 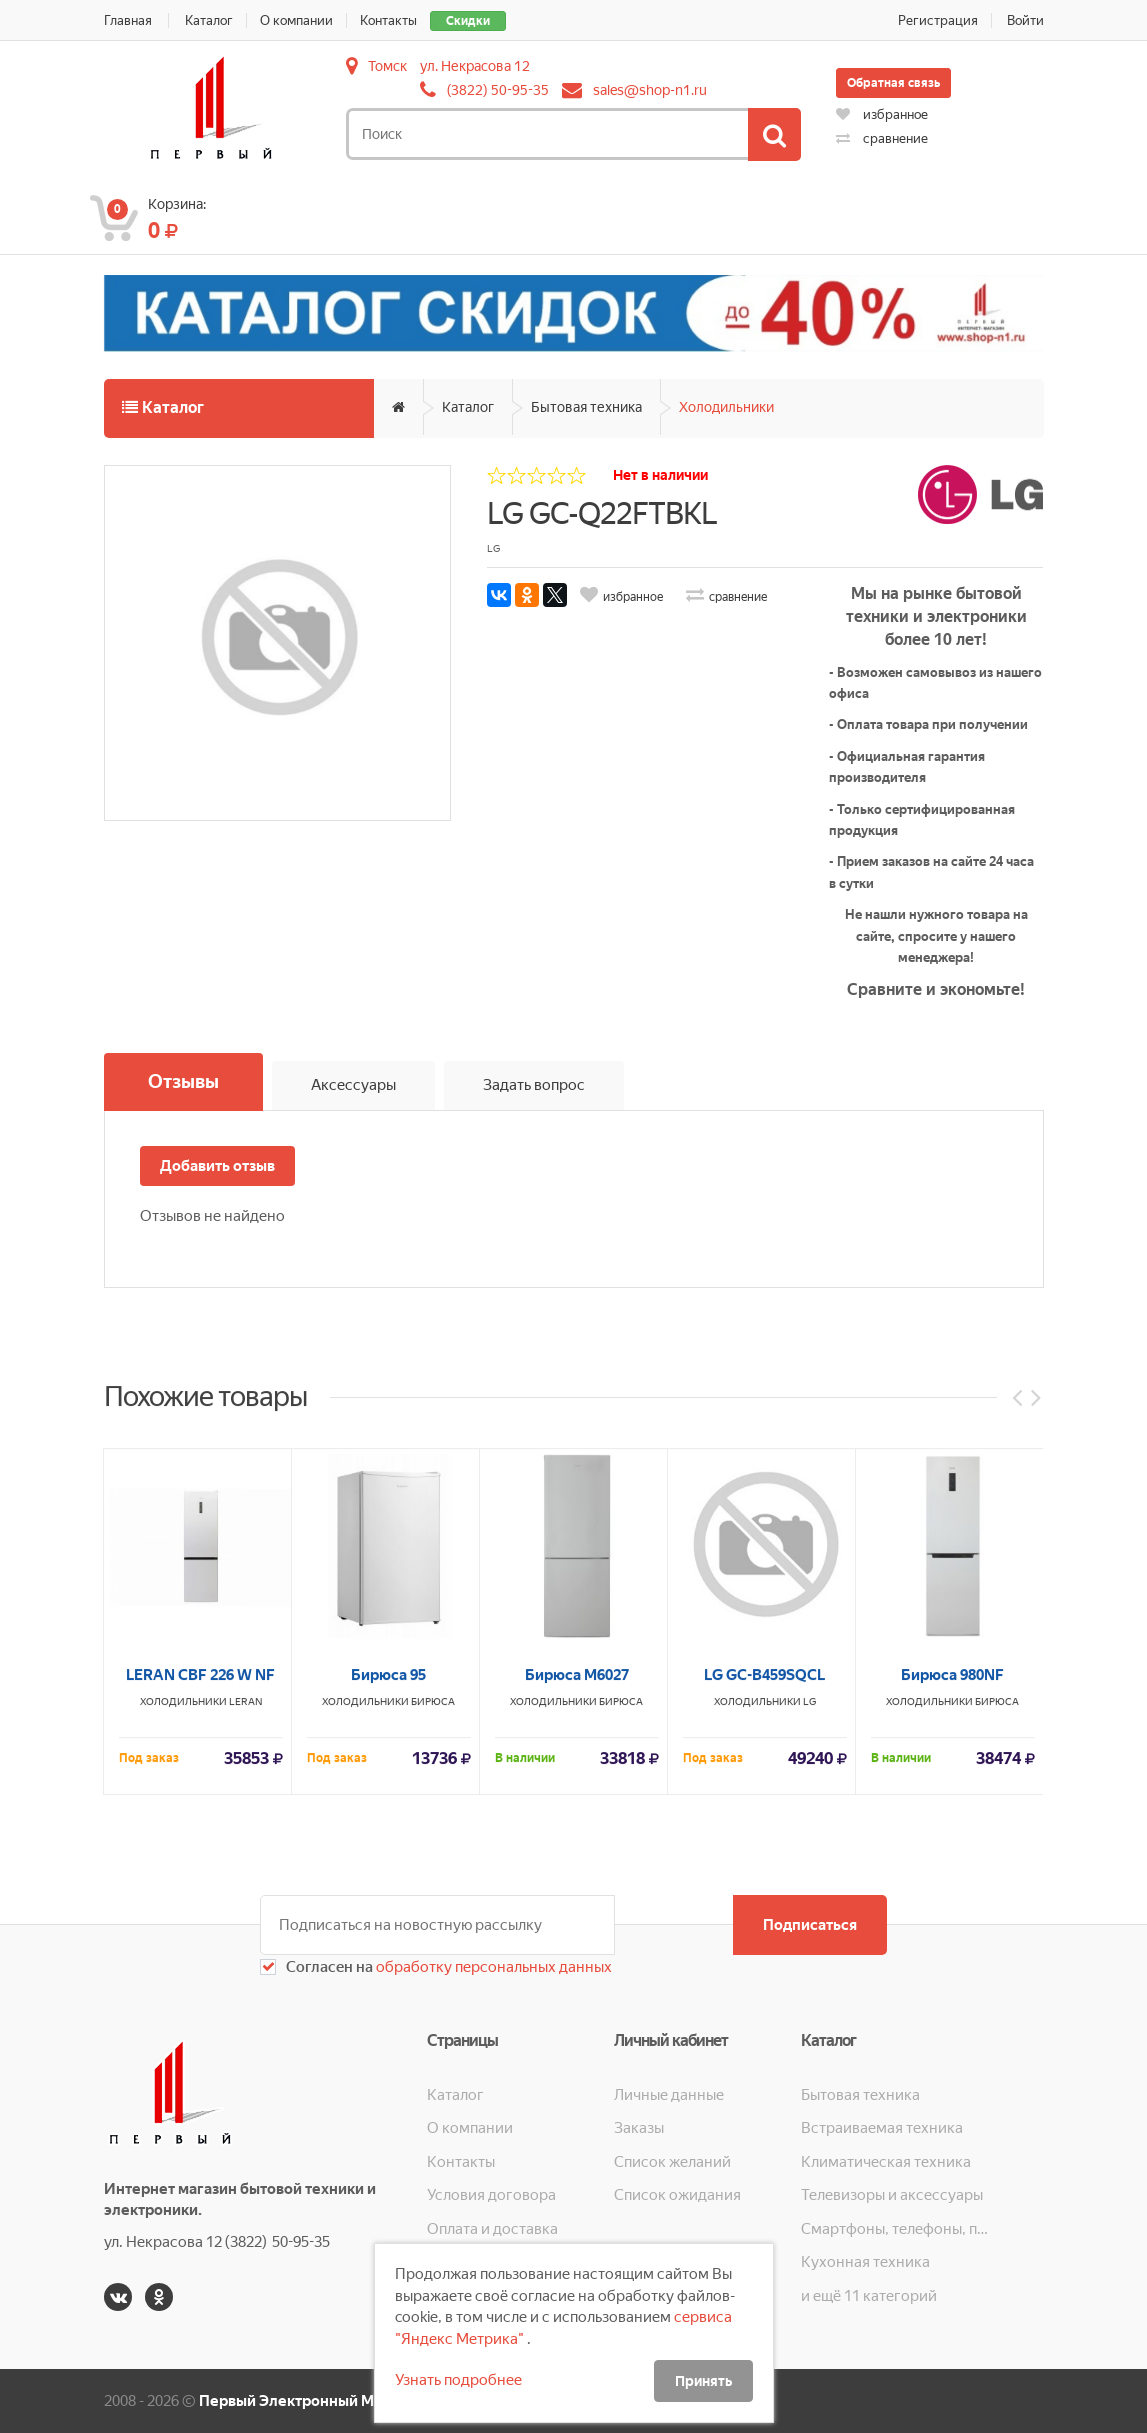 What do you see at coordinates (703, 2381) in the screenshot?
I see `Принять` at bounding box center [703, 2381].